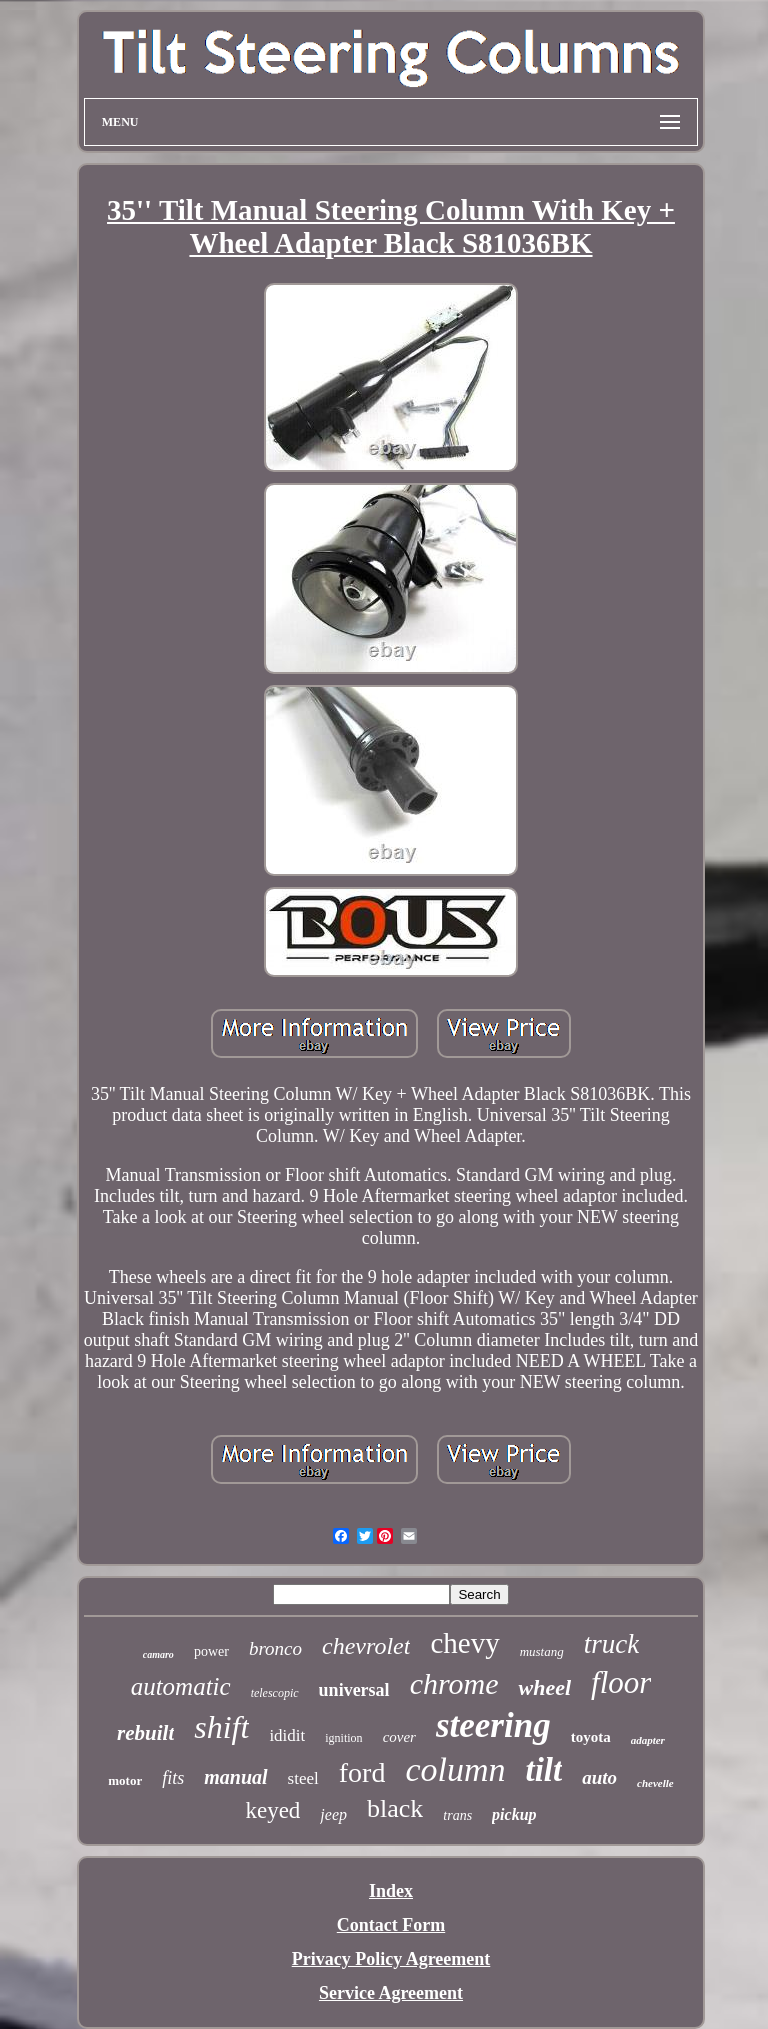 This screenshot has width=768, height=2029. I want to click on motor, so click(125, 1780).